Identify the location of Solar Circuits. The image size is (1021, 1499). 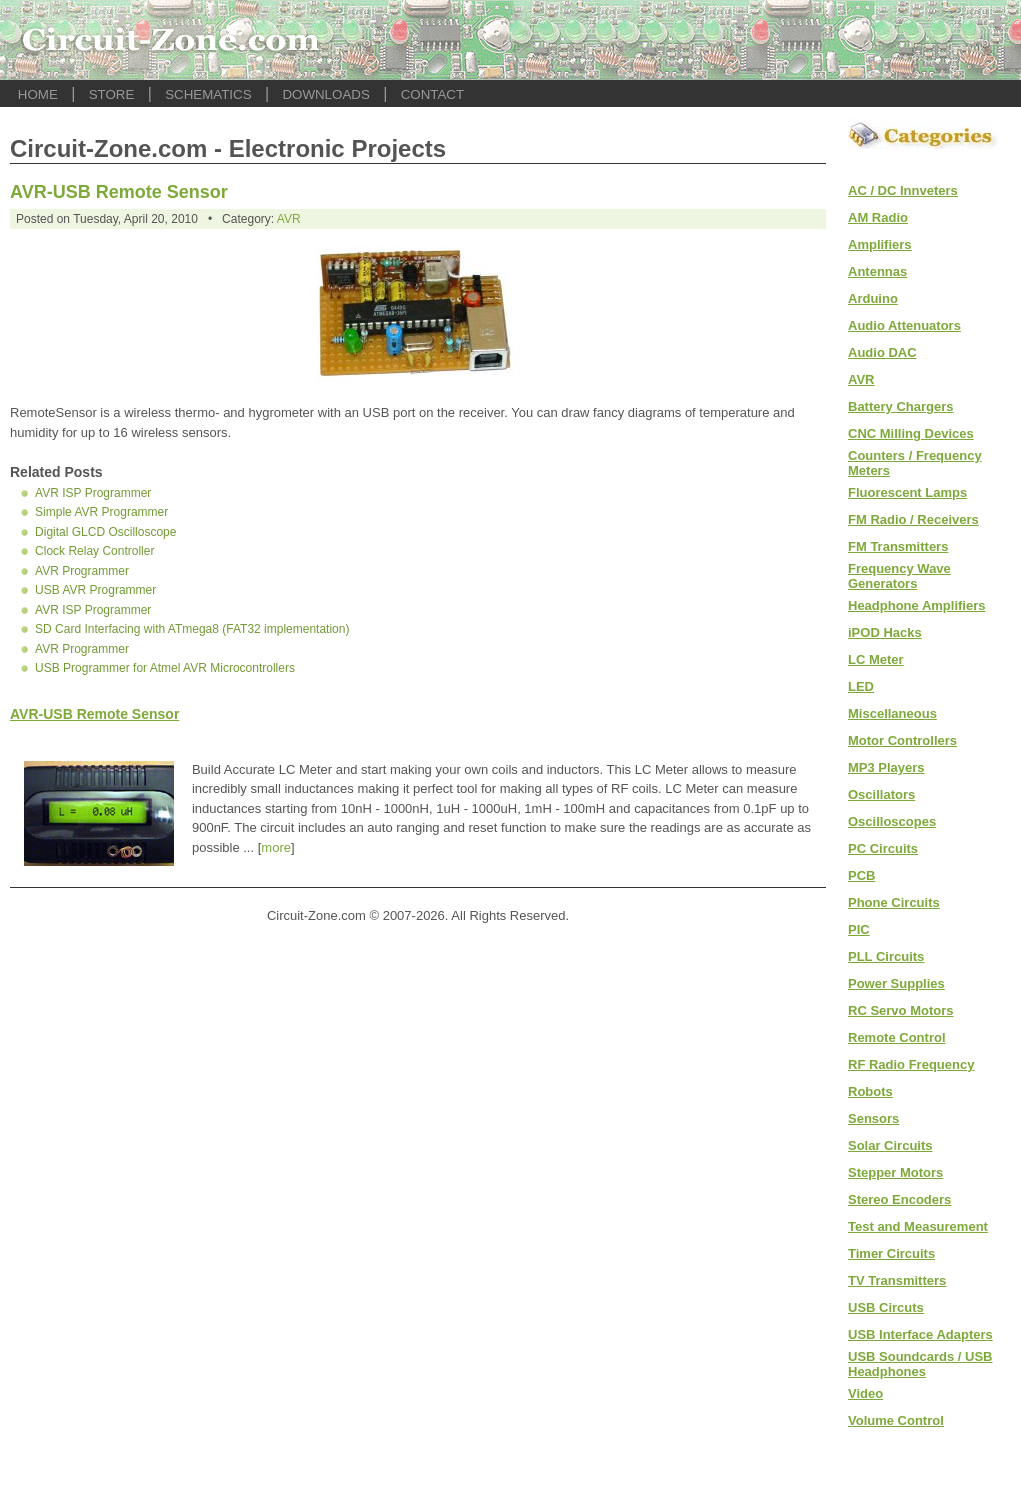
(890, 1145).